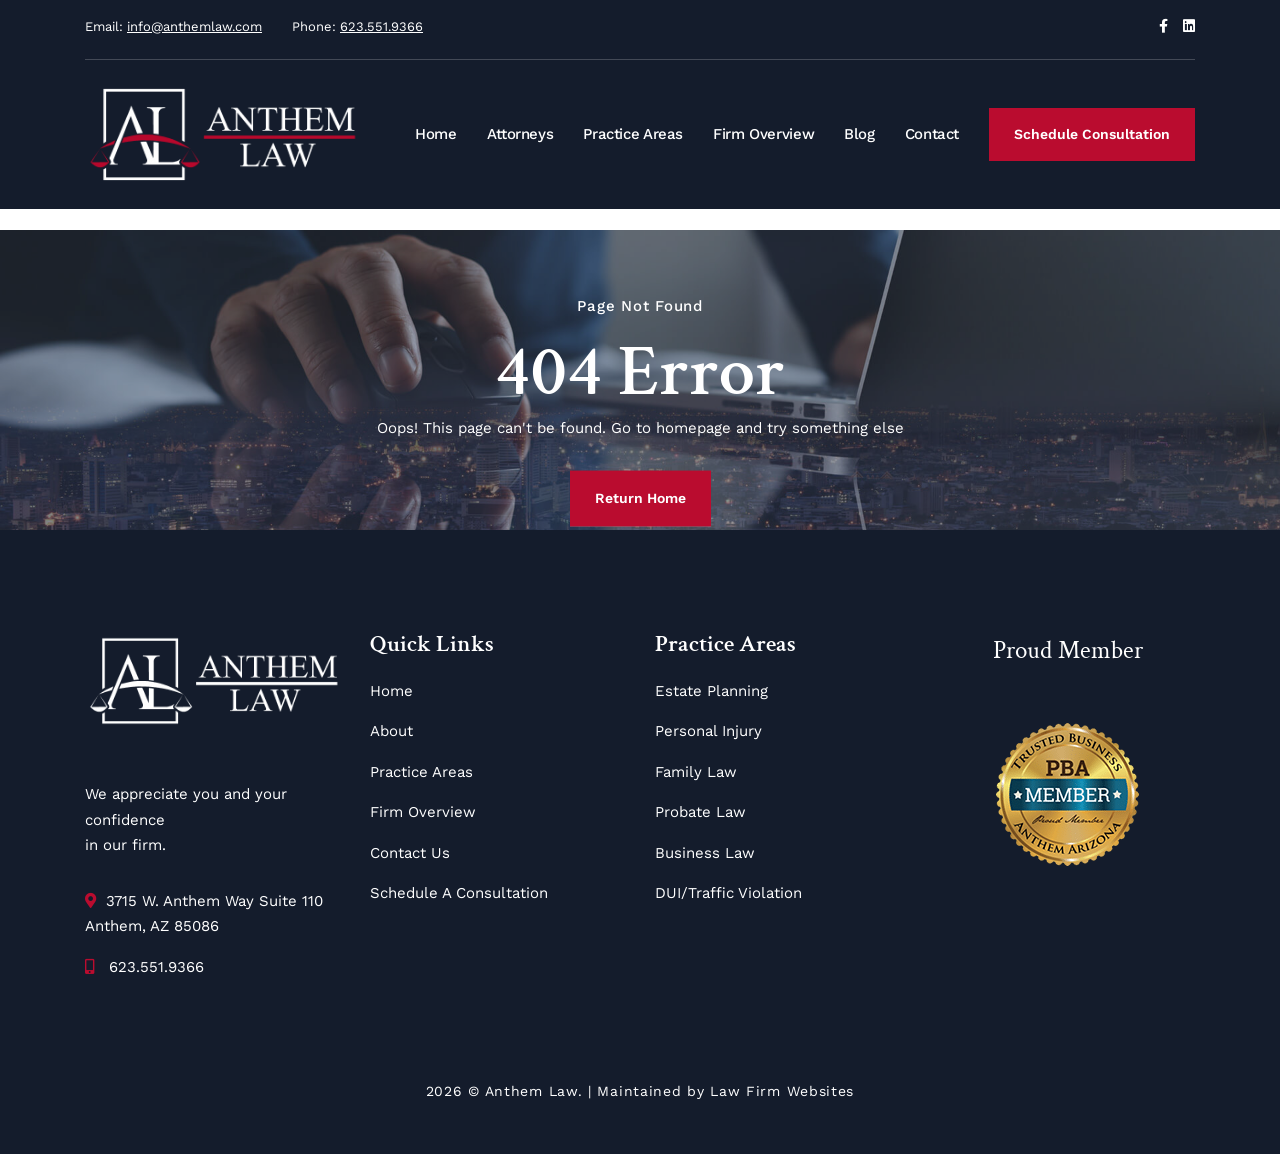  I want to click on Return Home, so click(640, 498).